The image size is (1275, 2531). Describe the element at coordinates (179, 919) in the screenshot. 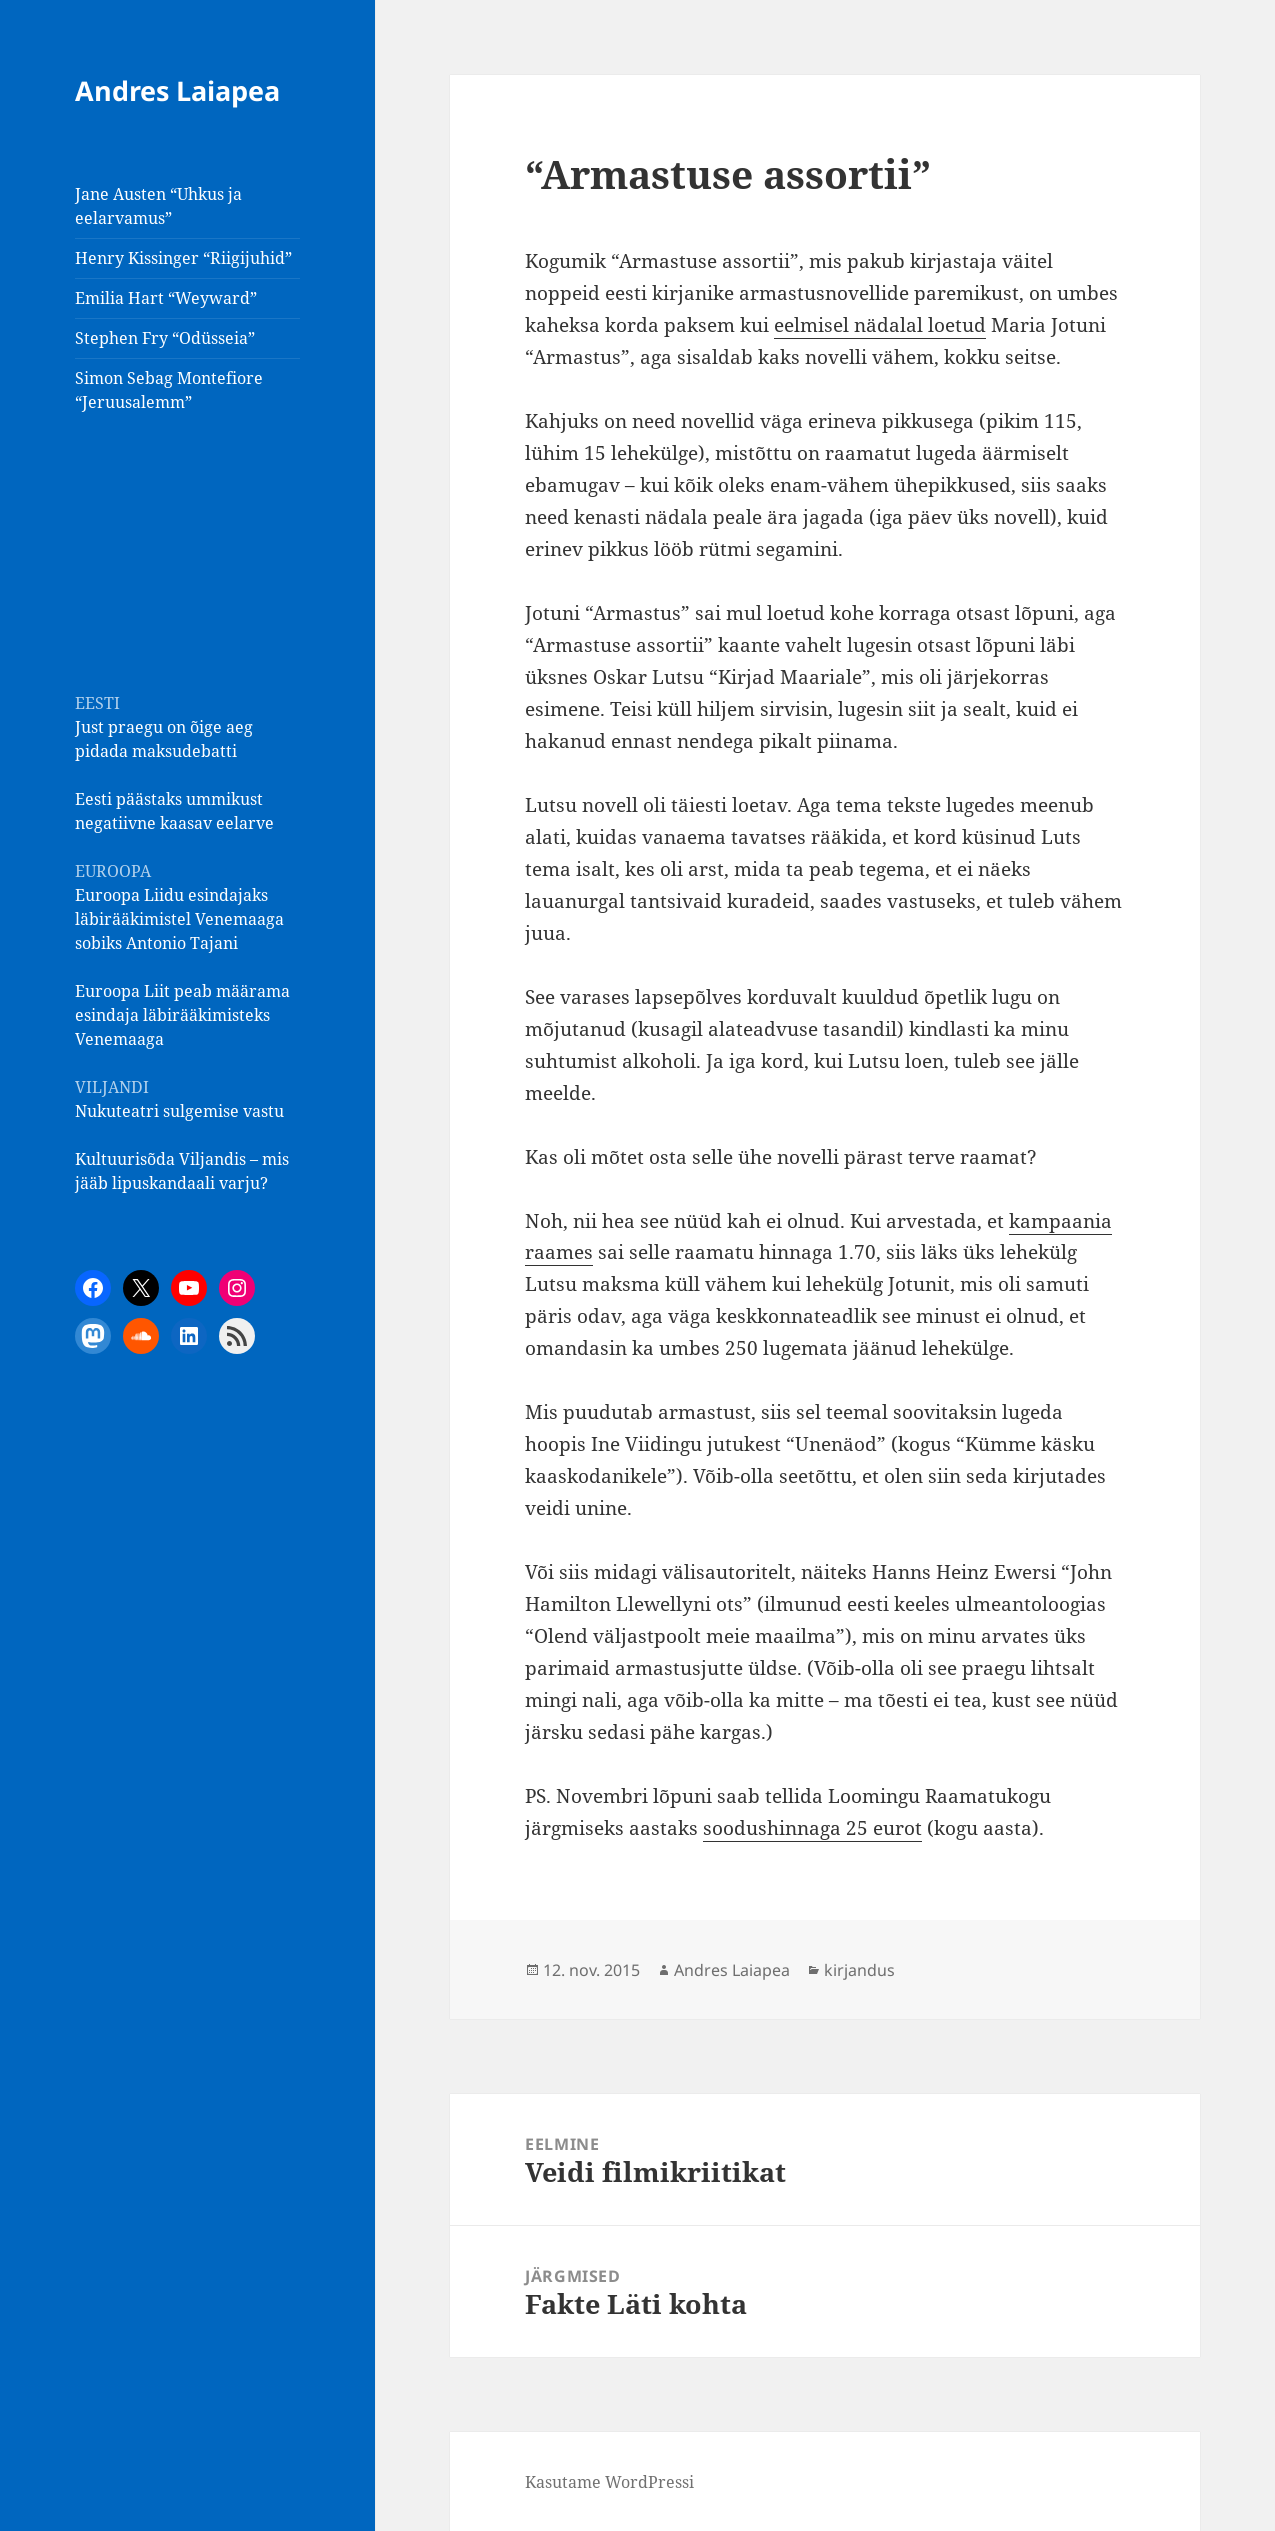

I see `Euroopa Liidu esindajaks läbirääkimistel Venemaaga sobiks Antonio Tajani` at that location.